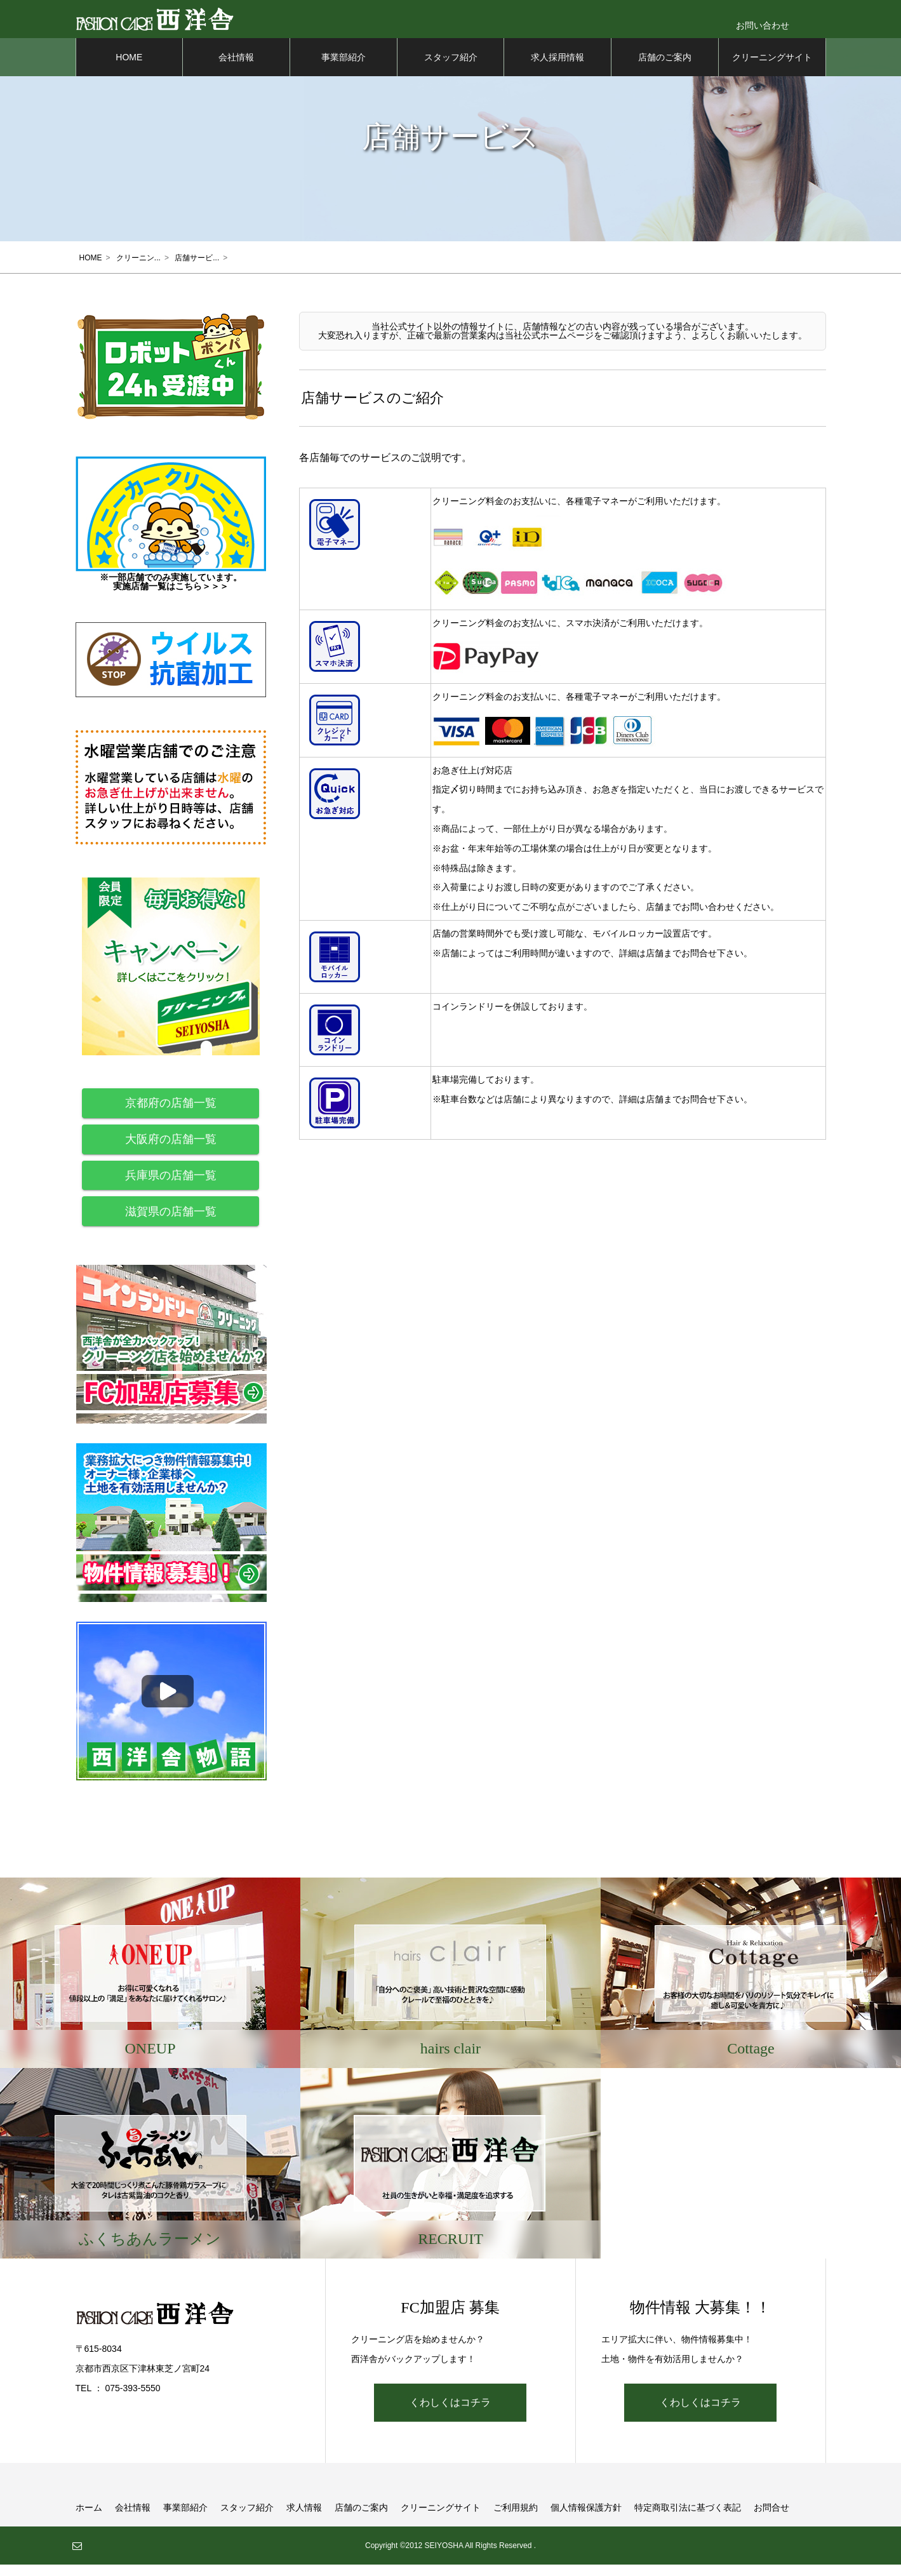 This screenshot has height=2576, width=901. I want to click on 特定商取引法に基づく表記, so click(687, 2519).